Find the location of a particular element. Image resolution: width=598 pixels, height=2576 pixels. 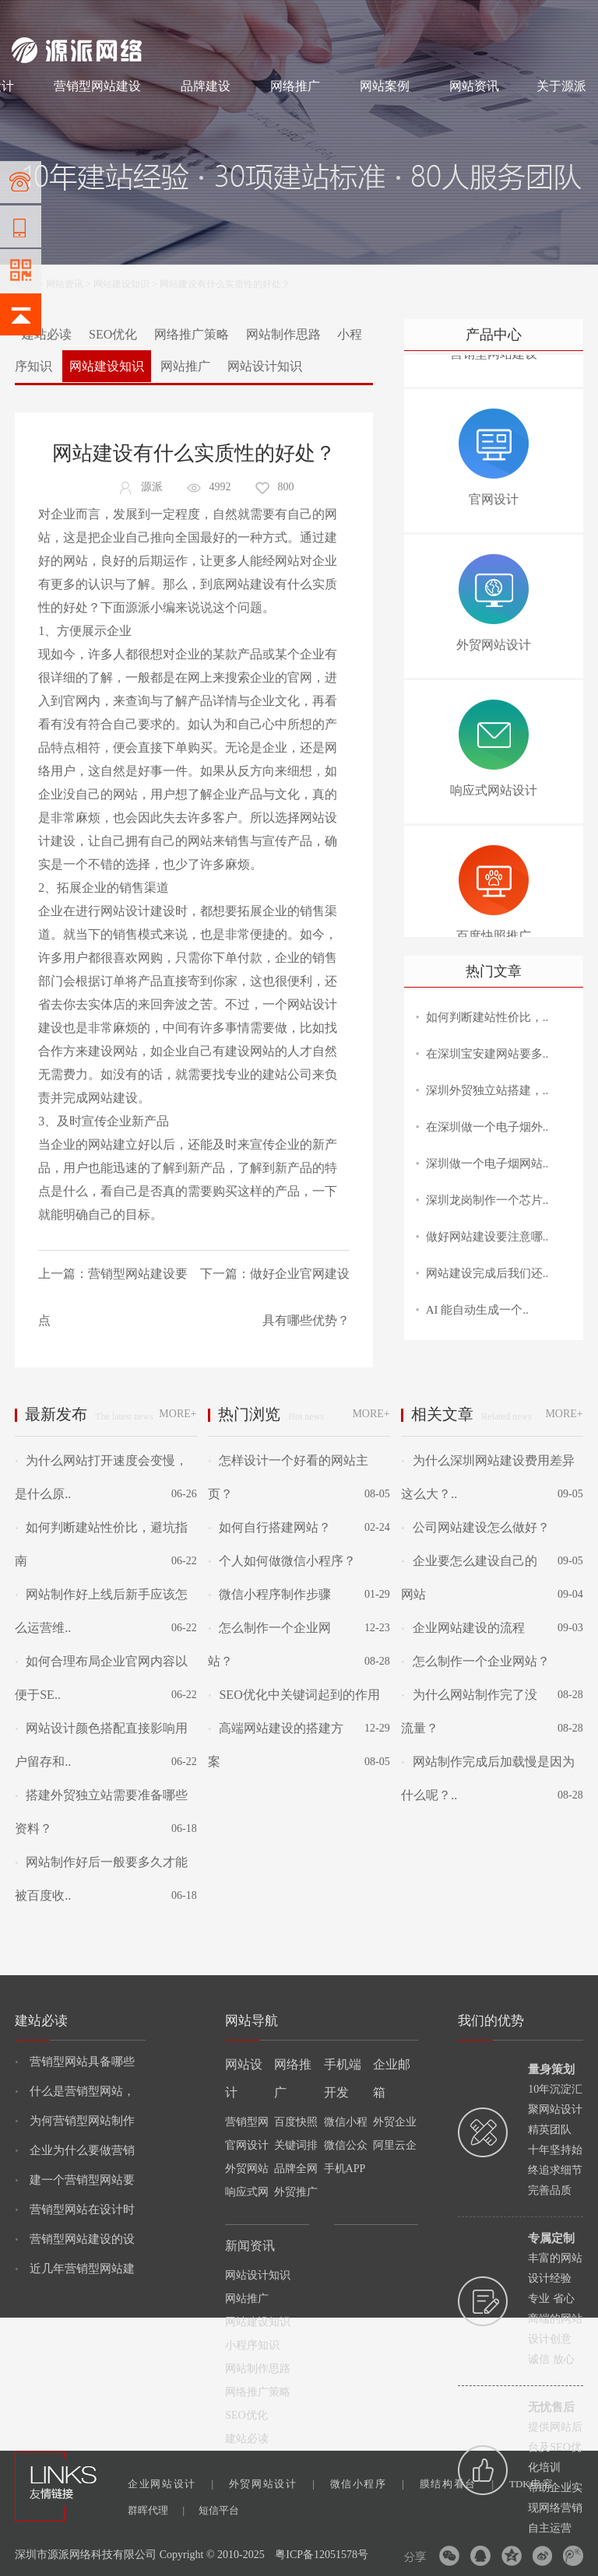

网站设计知识 is located at coordinates (264, 366).